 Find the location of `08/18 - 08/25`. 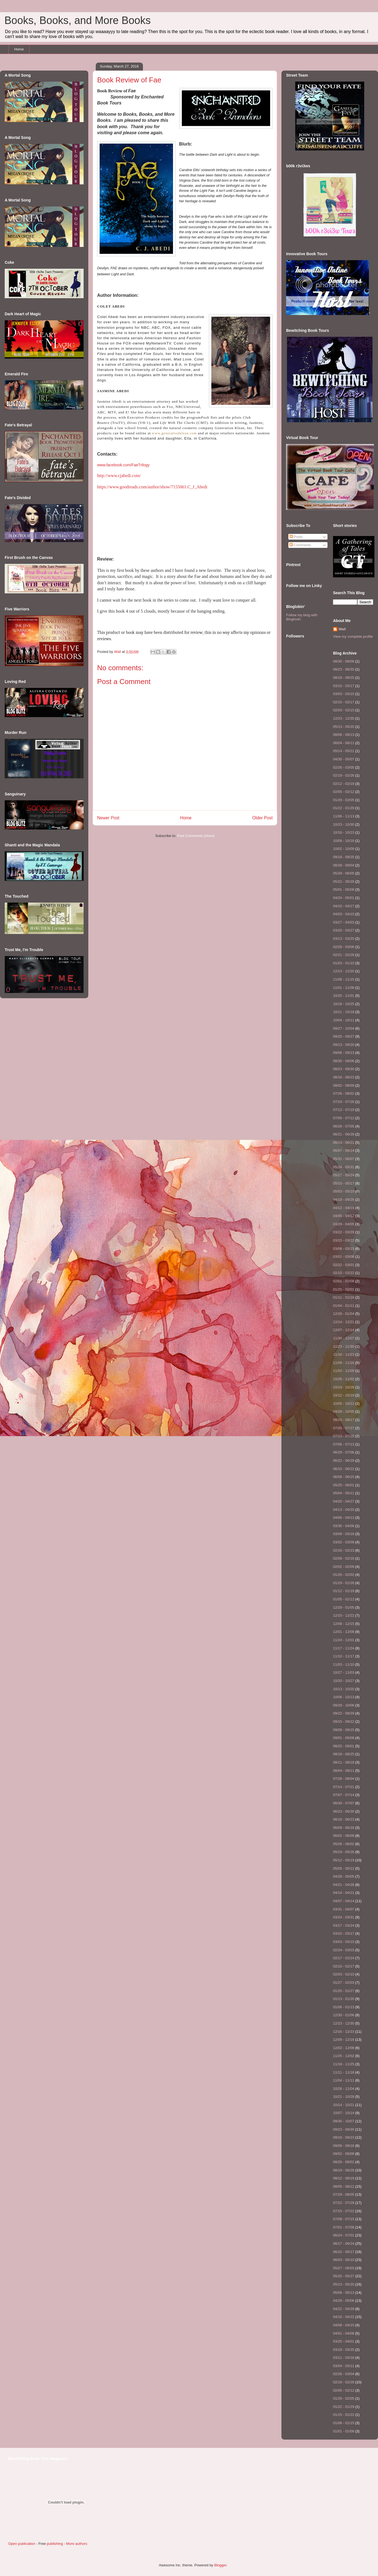

08/18 - 08/25 is located at coordinates (343, 677).